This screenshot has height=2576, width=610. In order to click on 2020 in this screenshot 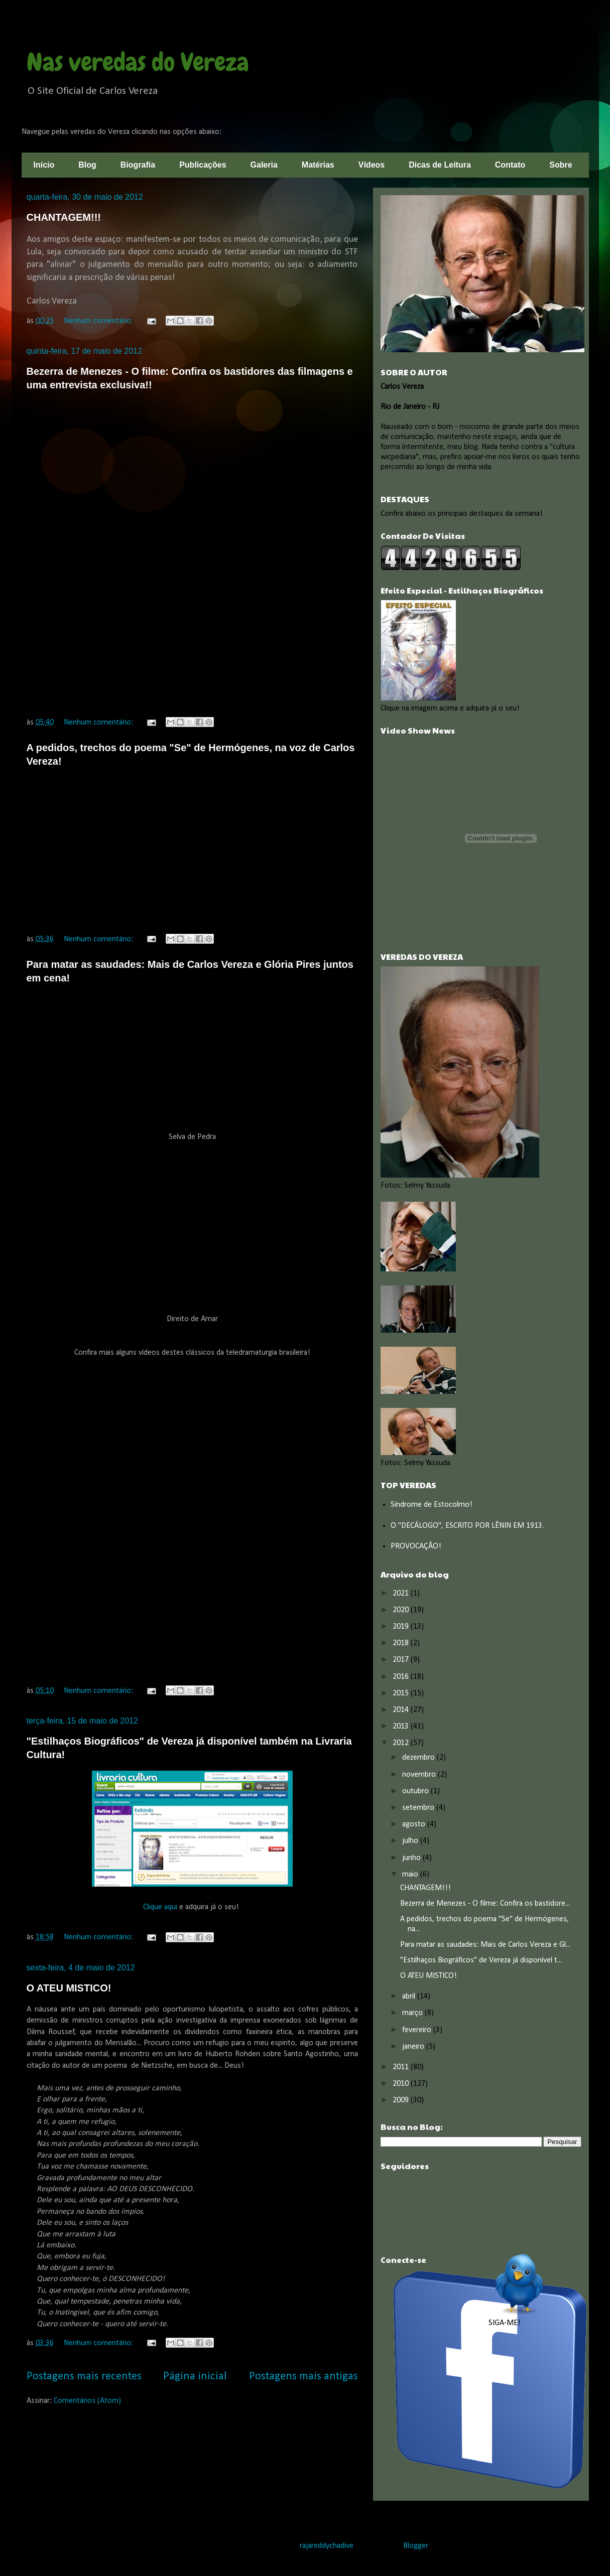, I will do `click(402, 1610)`.